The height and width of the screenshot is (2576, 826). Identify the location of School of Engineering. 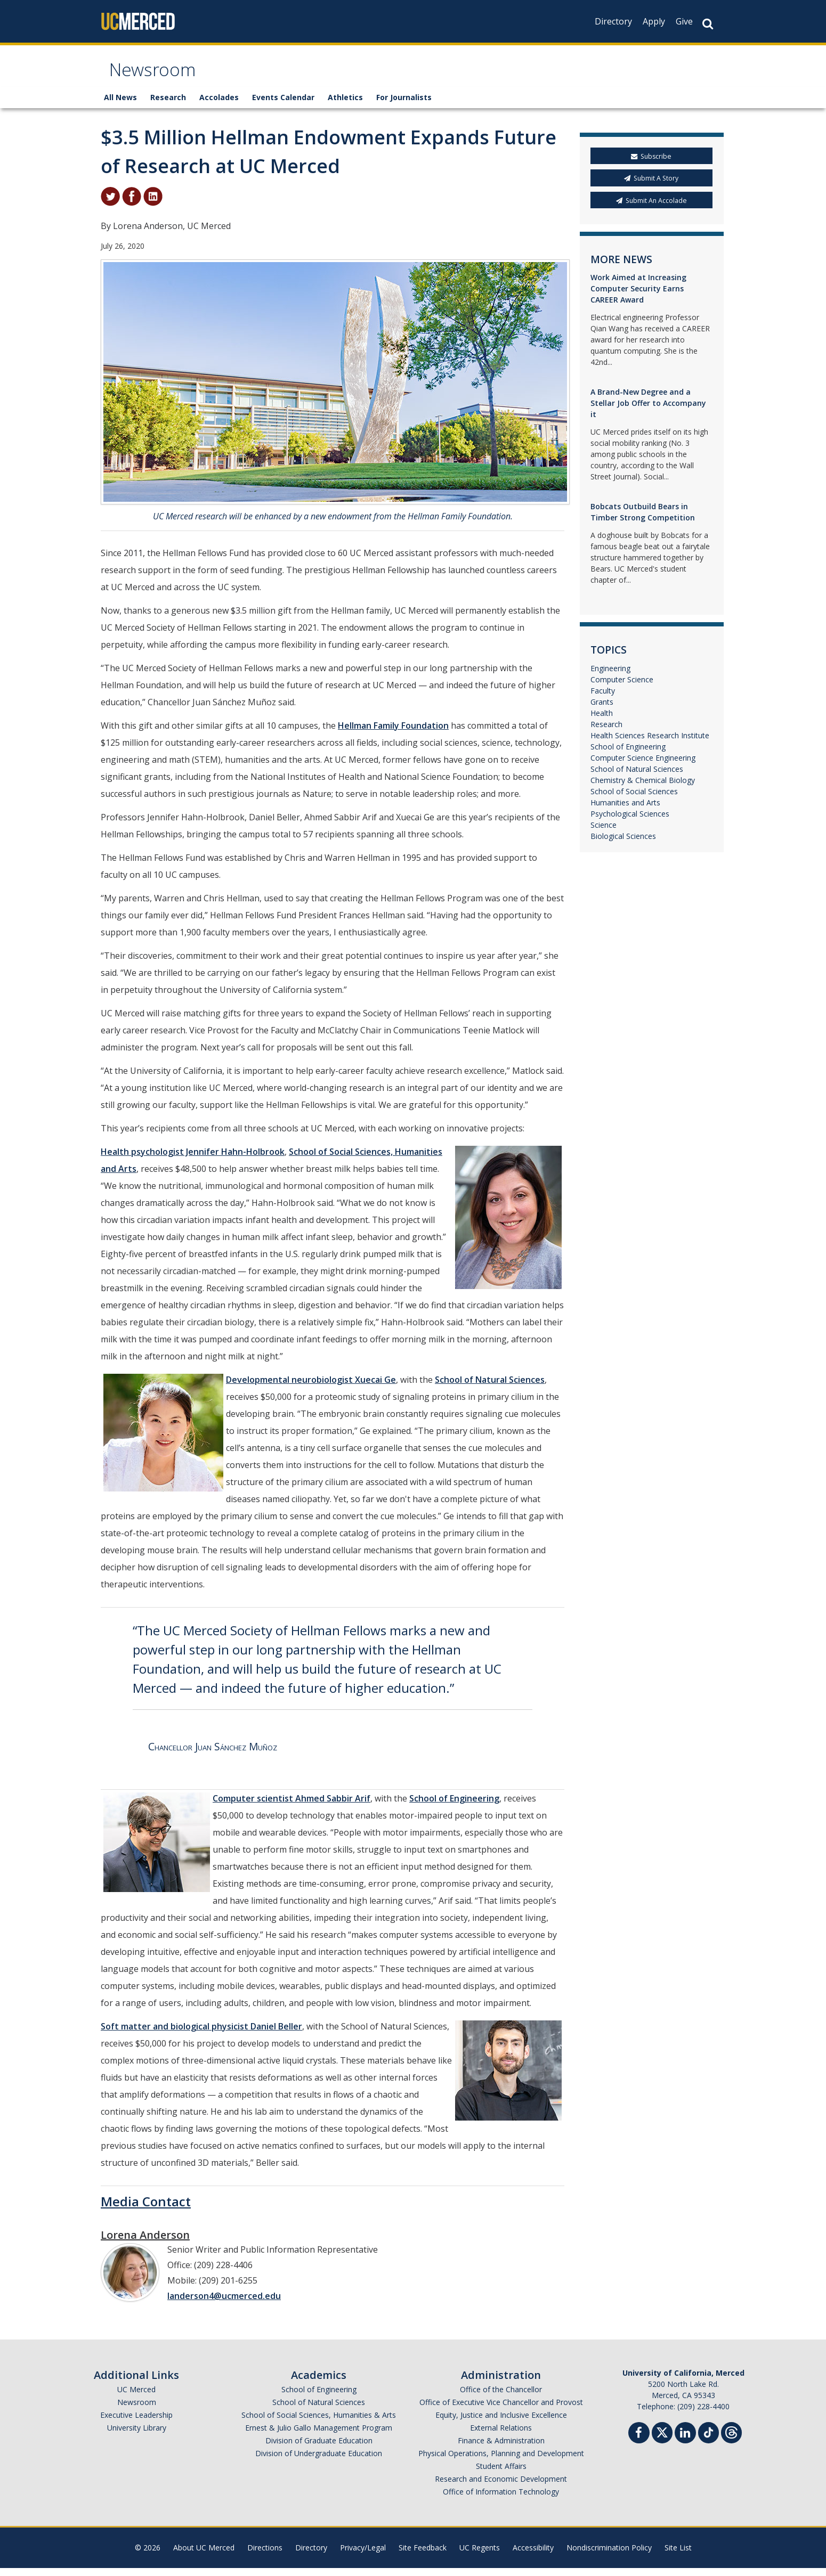
(454, 1806).